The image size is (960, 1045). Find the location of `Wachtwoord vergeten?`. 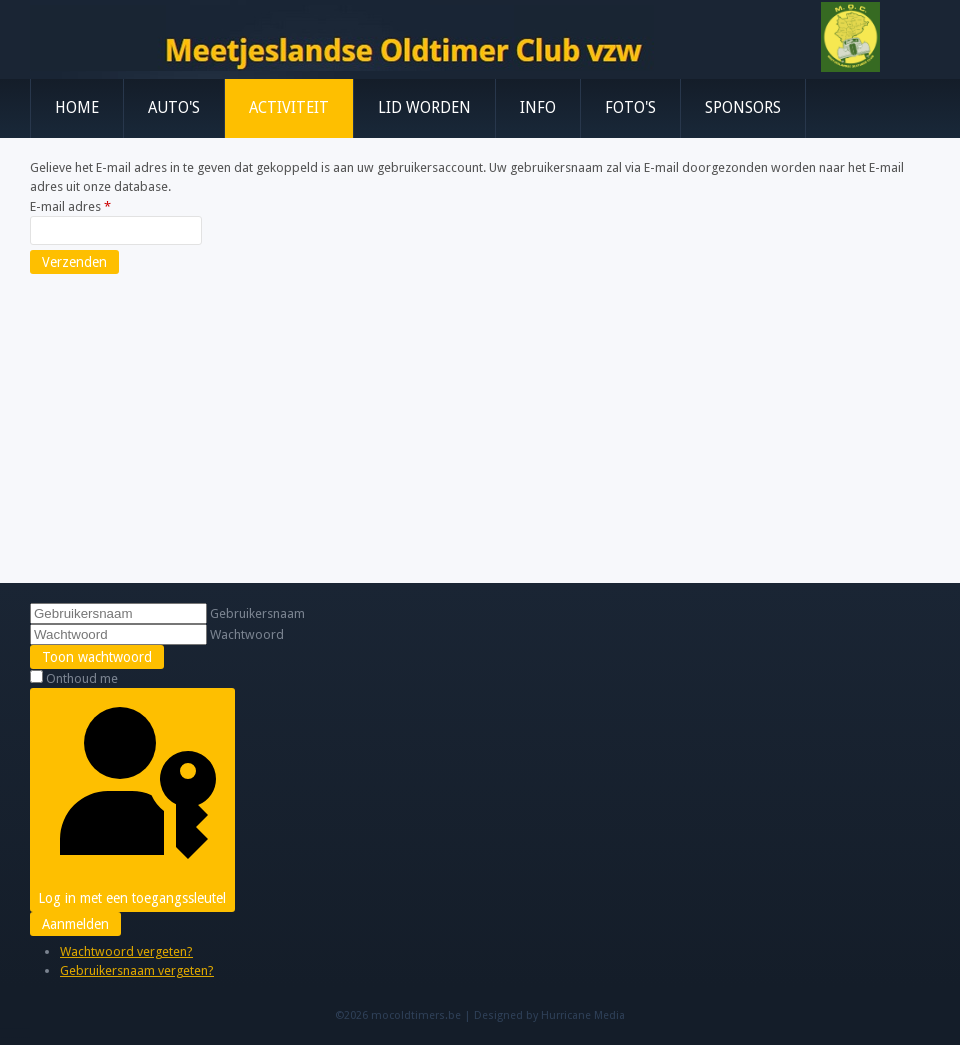

Wachtwoord vergeten? is located at coordinates (126, 951).